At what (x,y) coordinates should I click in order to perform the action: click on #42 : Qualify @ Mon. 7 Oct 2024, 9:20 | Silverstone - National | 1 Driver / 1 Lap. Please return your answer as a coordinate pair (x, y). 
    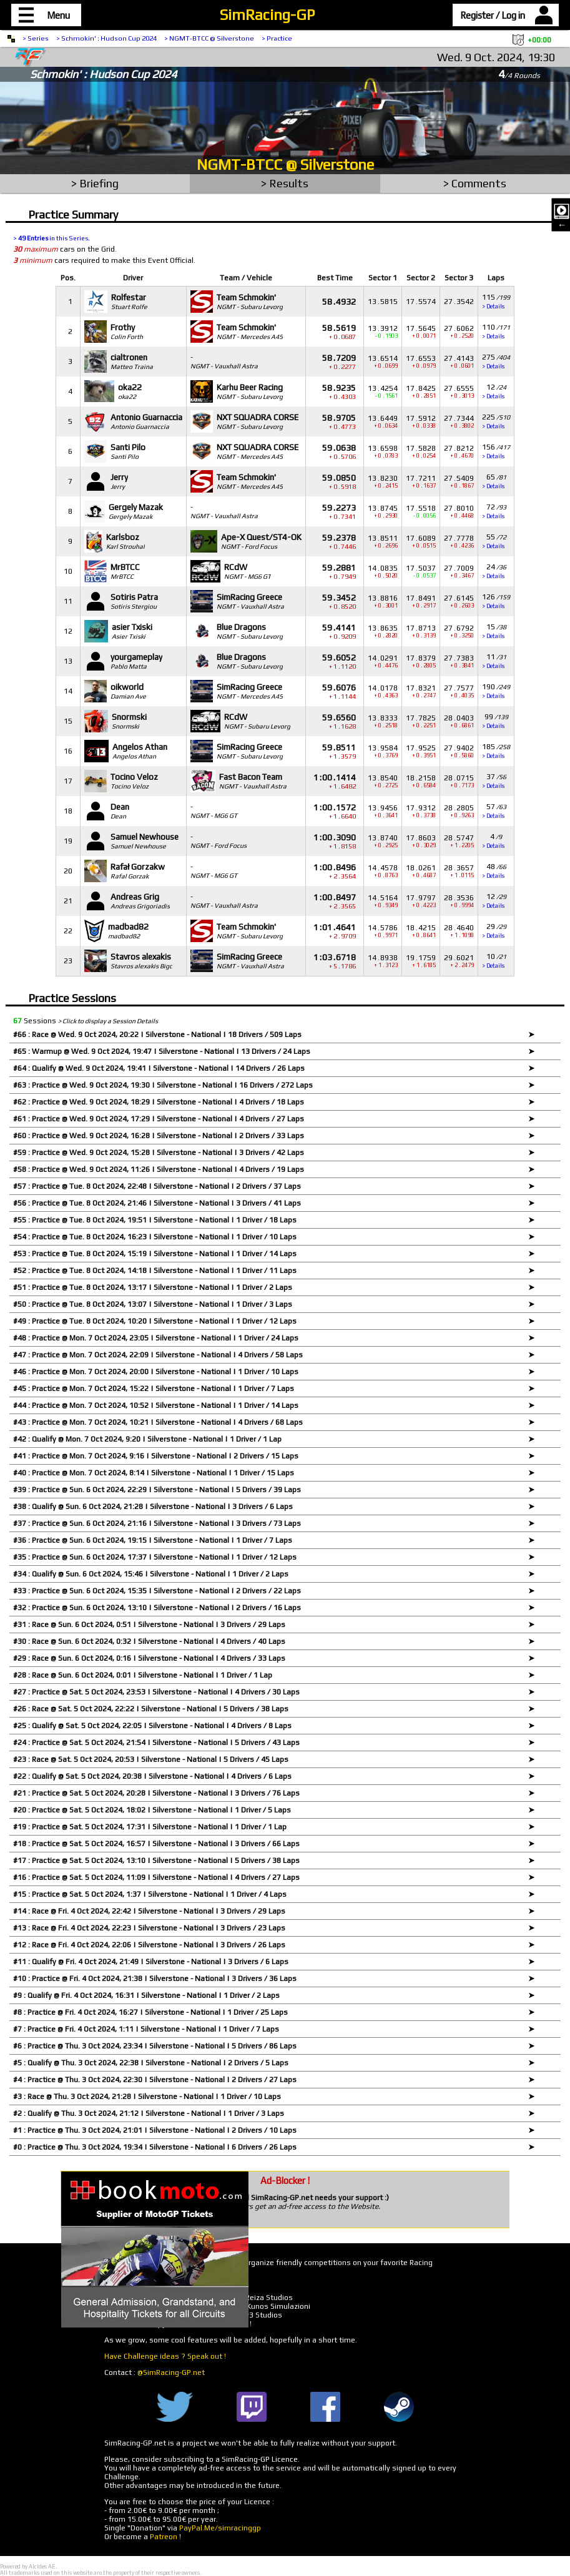
    Looking at the image, I should click on (147, 1439).